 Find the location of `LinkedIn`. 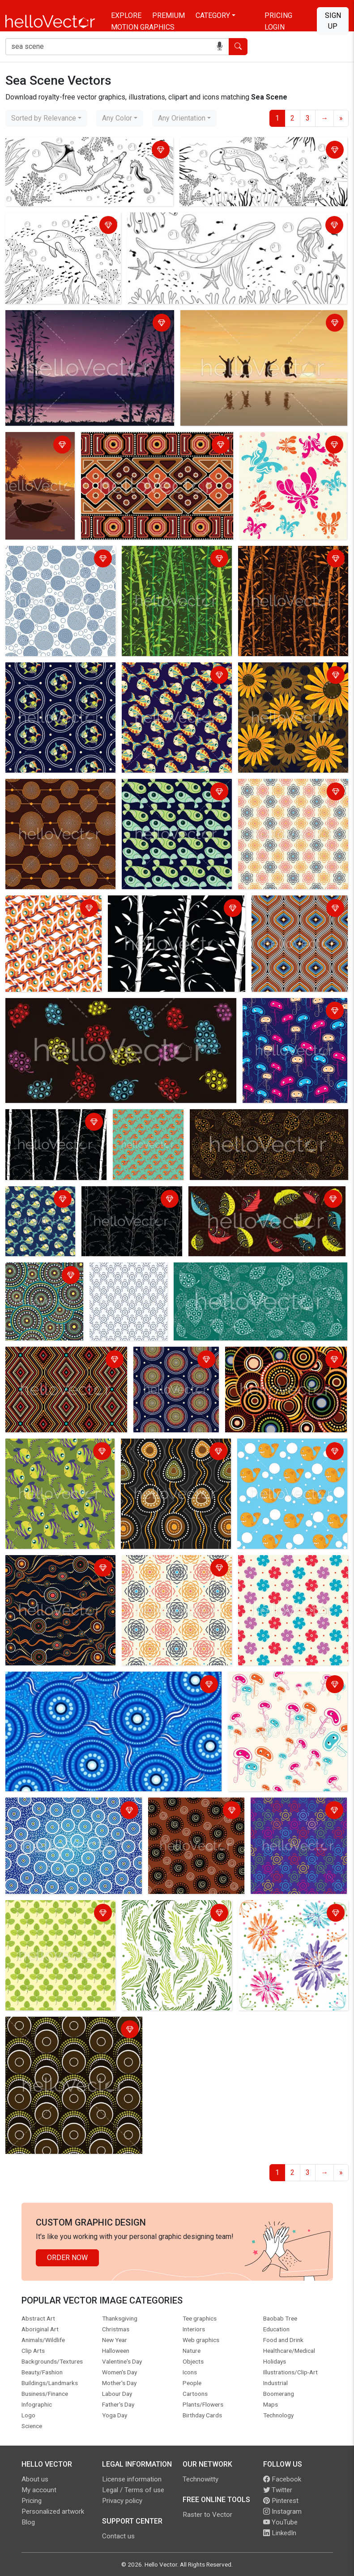

LinkedIn is located at coordinates (279, 2533).